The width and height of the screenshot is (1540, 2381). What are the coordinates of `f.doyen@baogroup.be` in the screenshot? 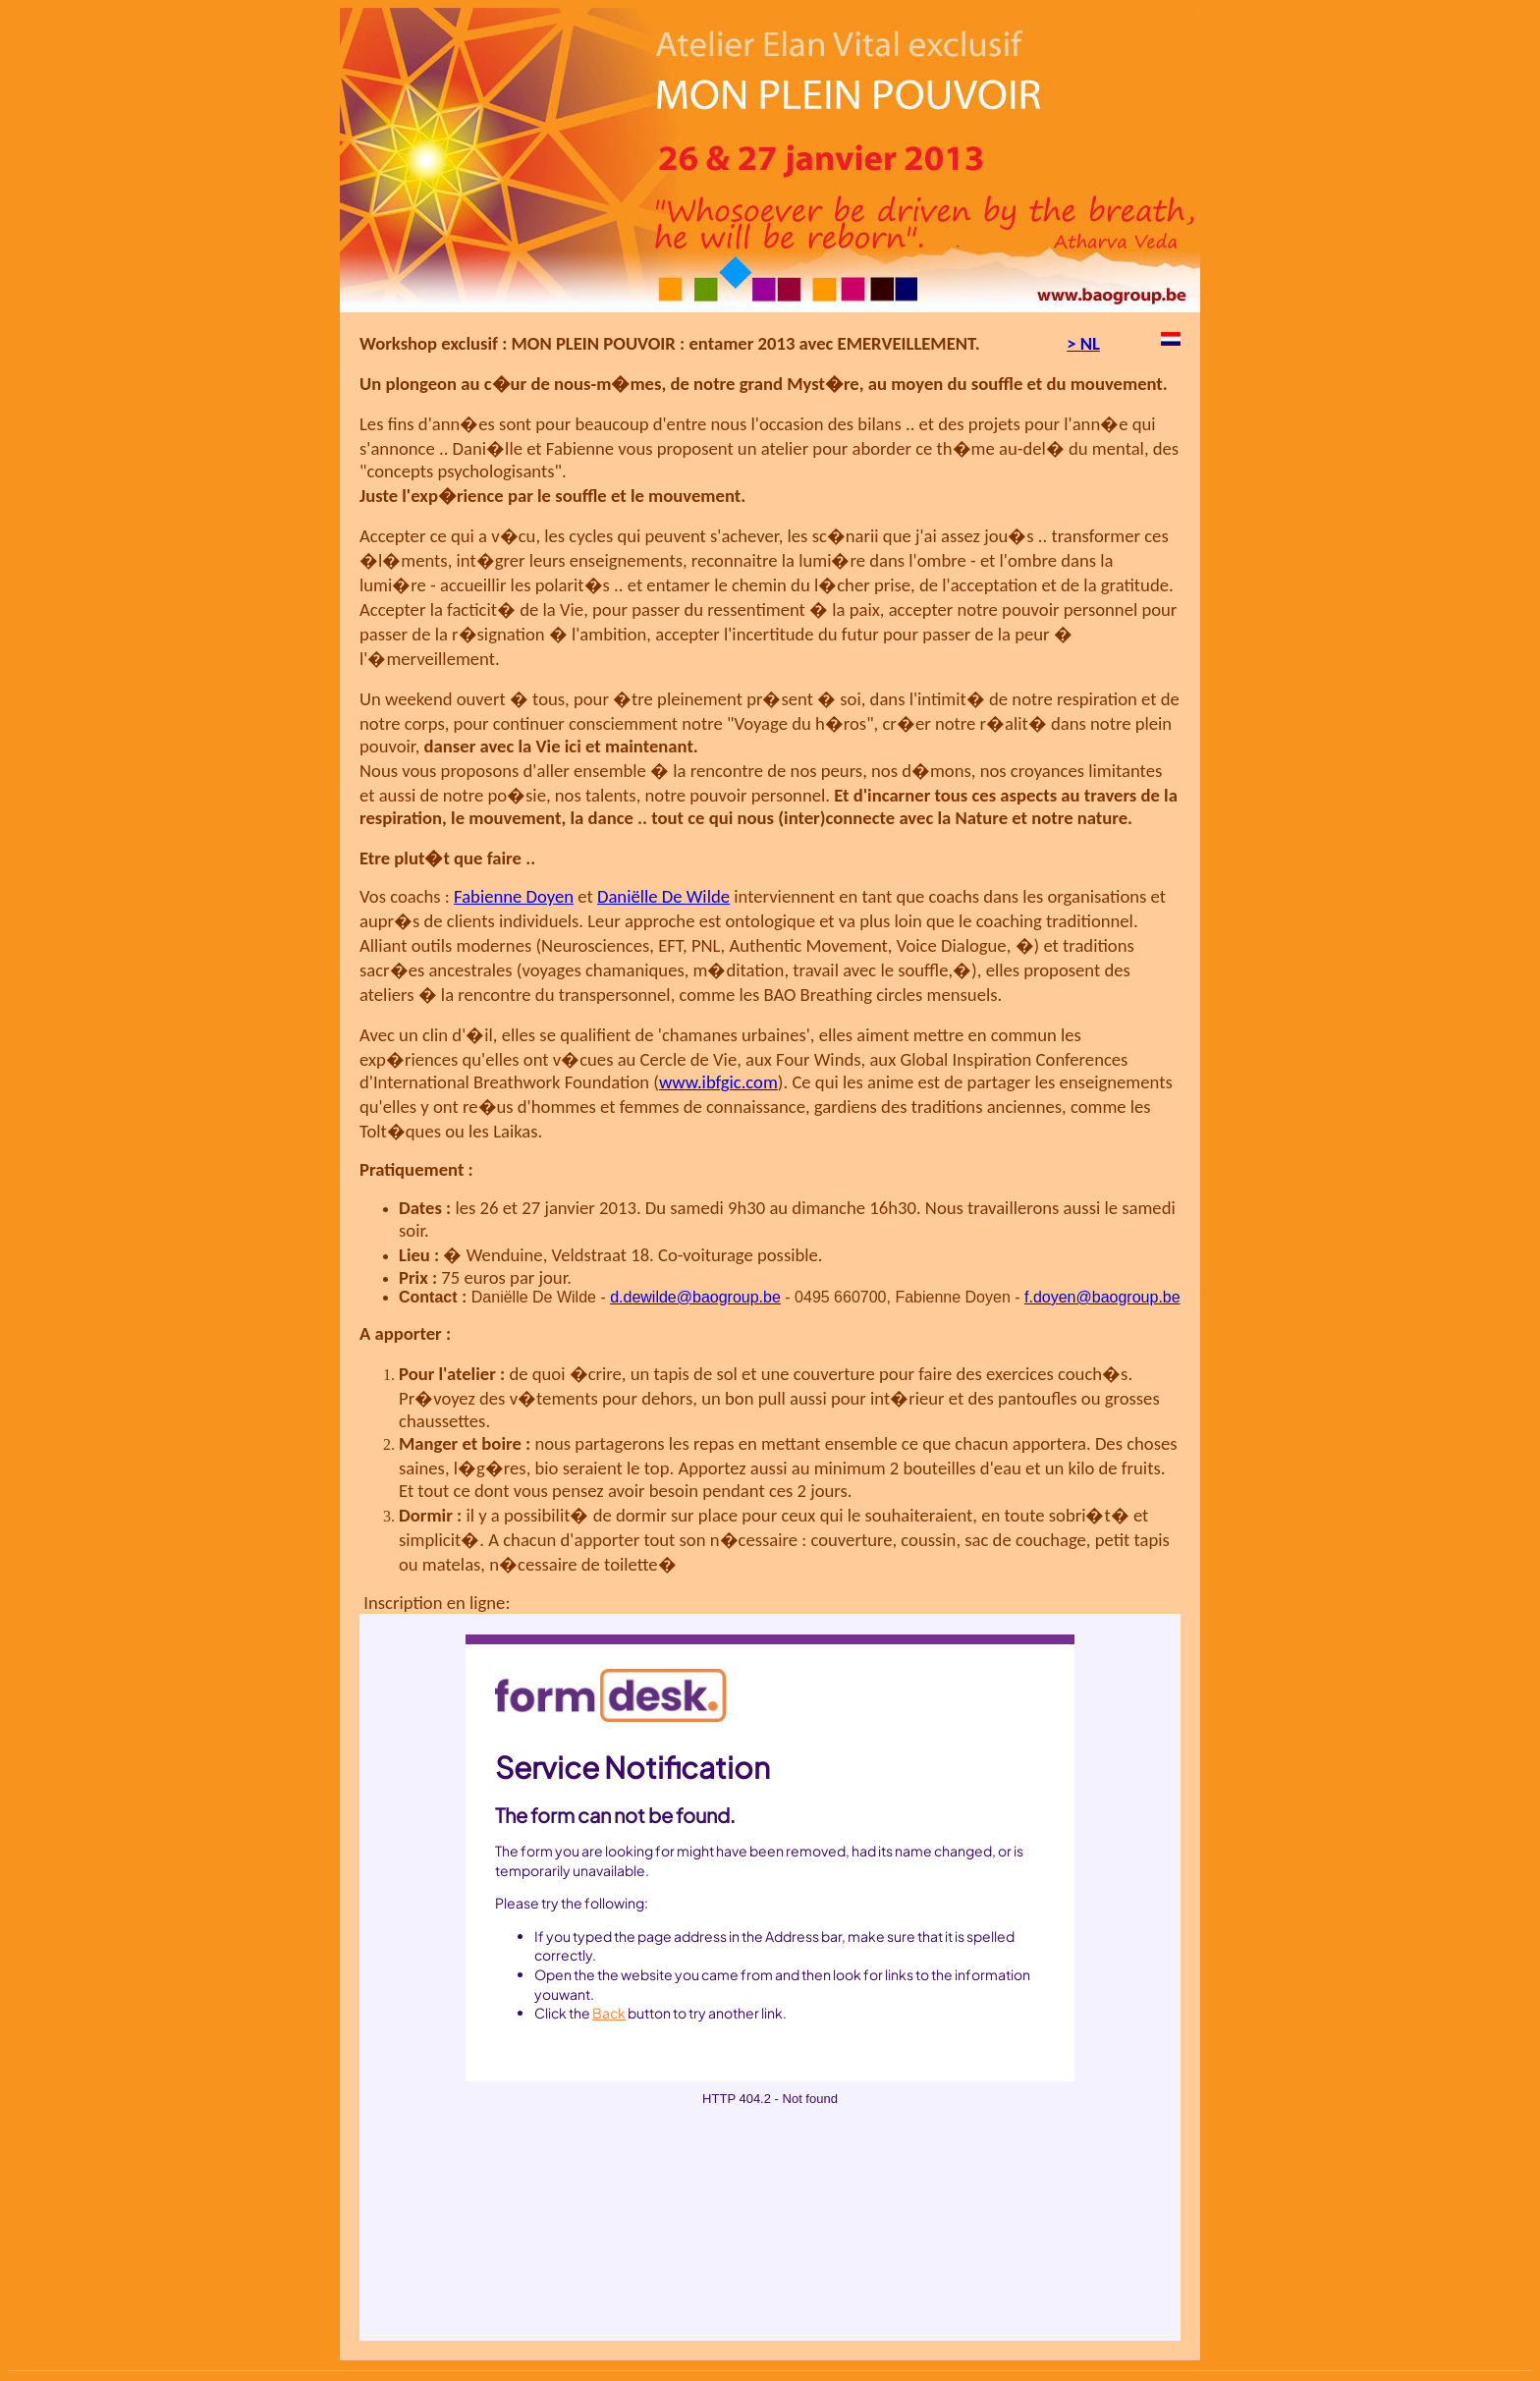 It's located at (1102, 1297).